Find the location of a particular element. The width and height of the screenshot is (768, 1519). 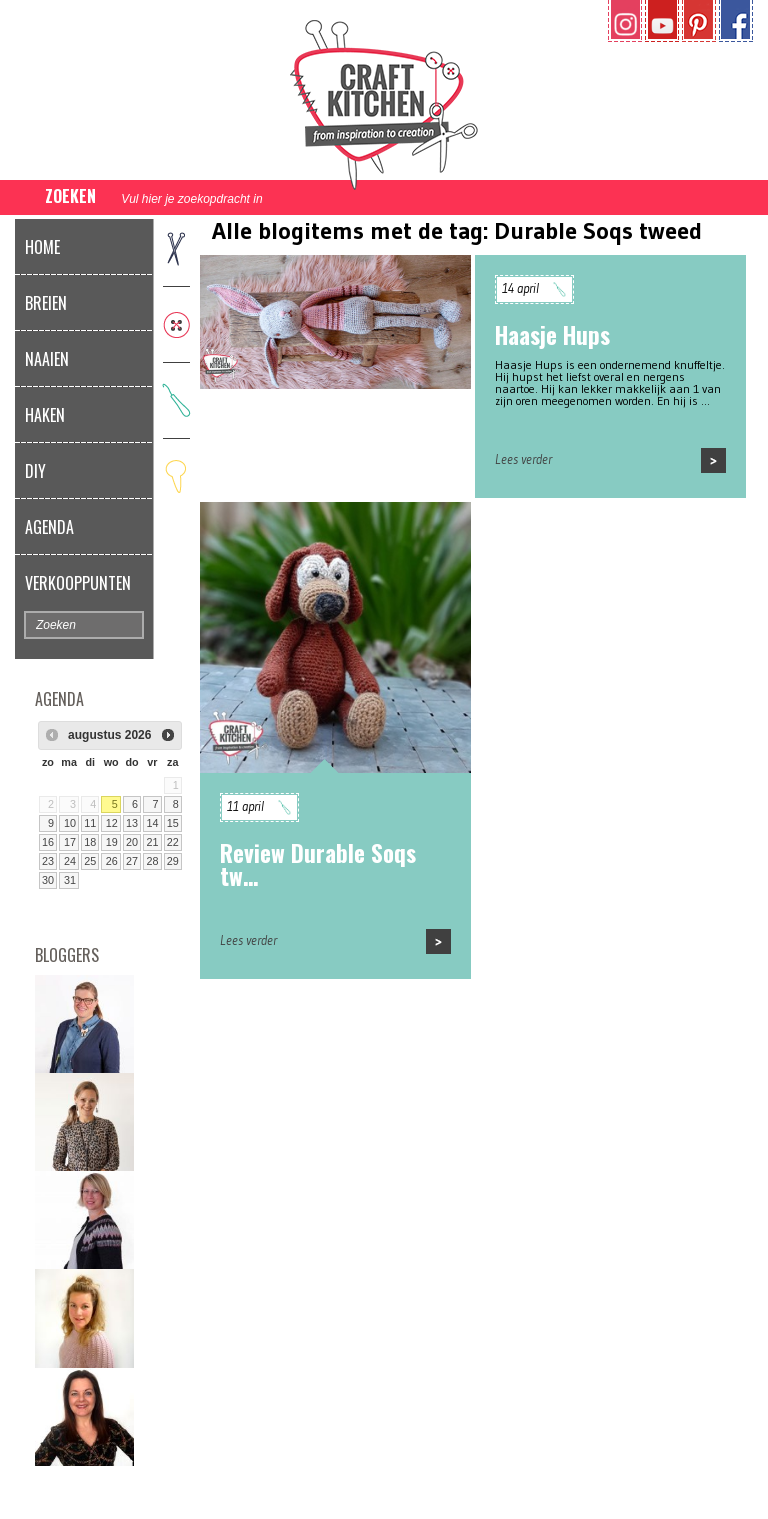

23 is located at coordinates (48, 861).